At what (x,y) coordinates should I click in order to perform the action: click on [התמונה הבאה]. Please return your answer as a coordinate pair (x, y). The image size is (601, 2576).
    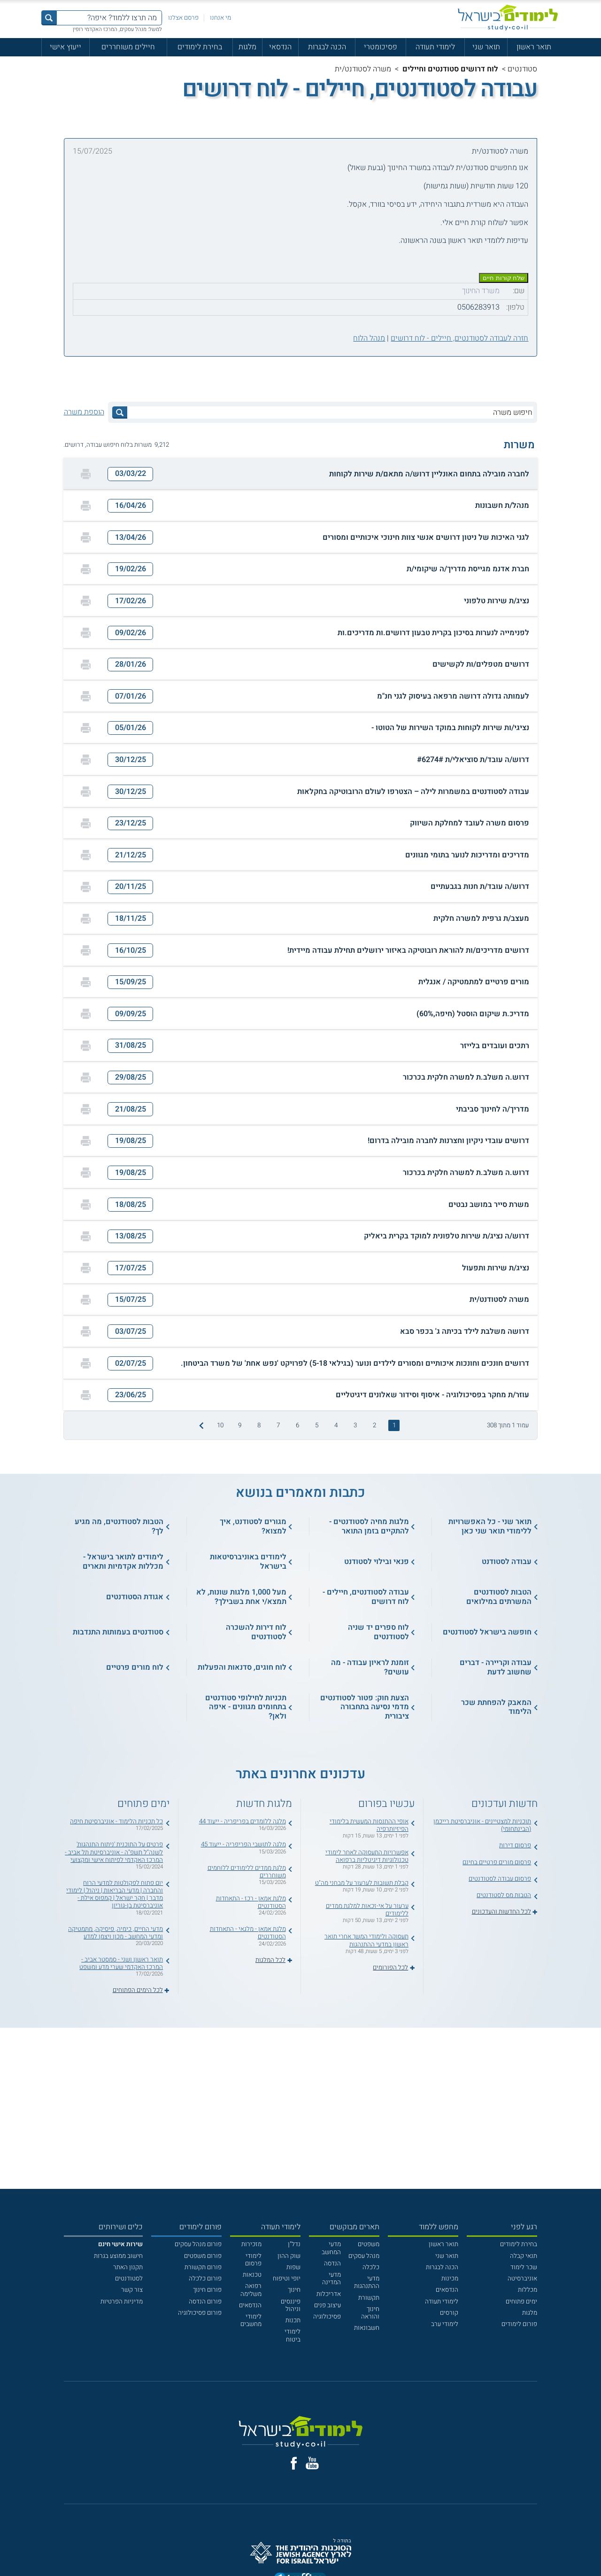
    Looking at the image, I should click on (200, 1425).